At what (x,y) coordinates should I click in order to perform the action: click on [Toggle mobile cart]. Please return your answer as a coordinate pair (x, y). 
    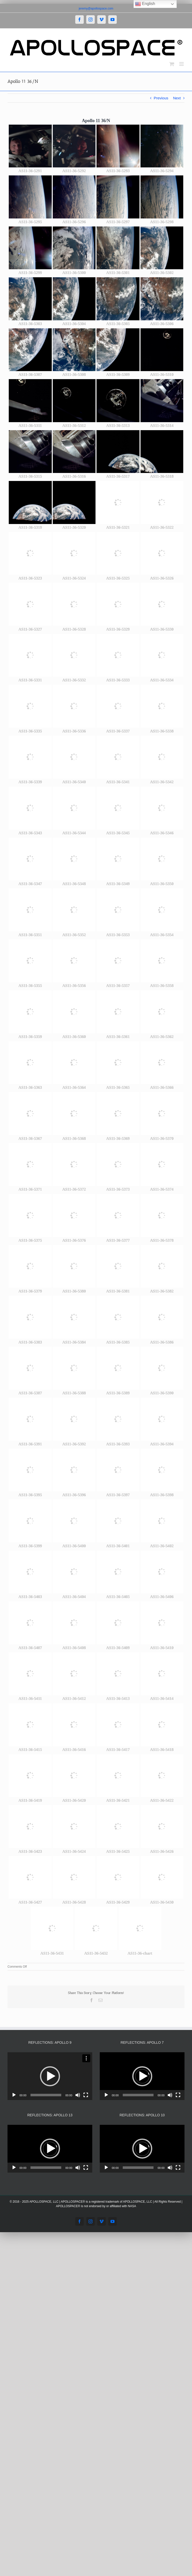
    Looking at the image, I should click on (171, 64).